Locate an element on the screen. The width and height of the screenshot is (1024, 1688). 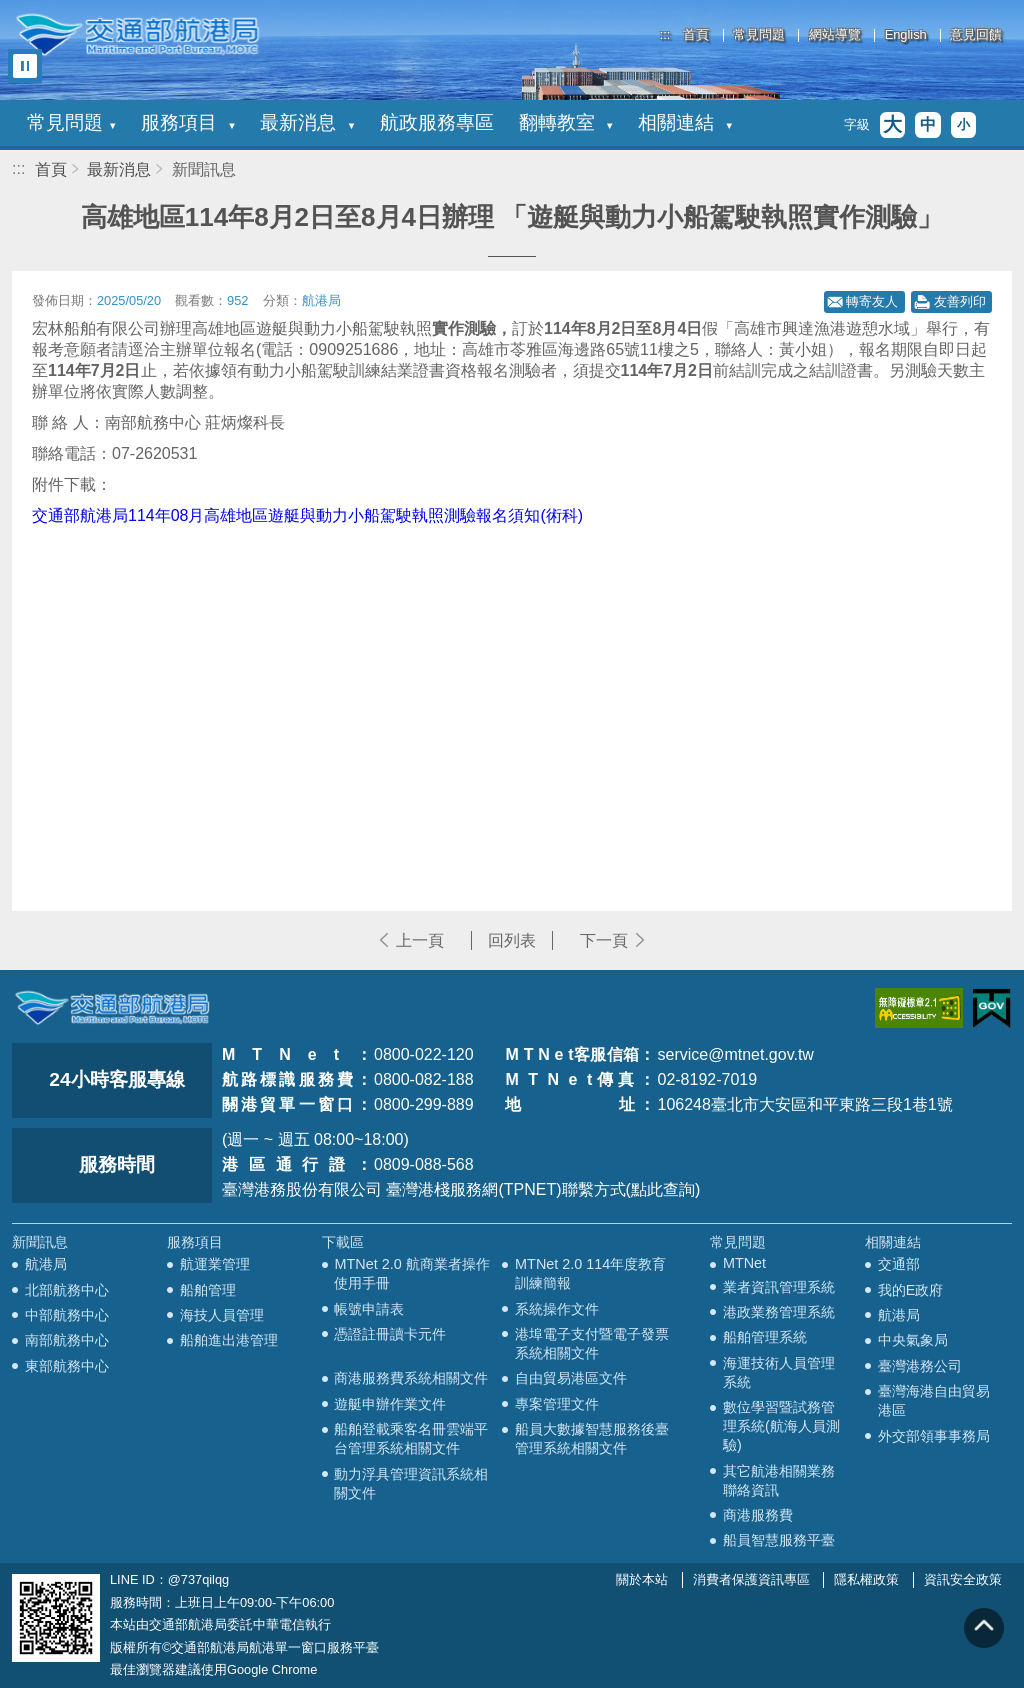
MTNet 2.0 114年度教育訓練簡報 is located at coordinates (590, 1273).